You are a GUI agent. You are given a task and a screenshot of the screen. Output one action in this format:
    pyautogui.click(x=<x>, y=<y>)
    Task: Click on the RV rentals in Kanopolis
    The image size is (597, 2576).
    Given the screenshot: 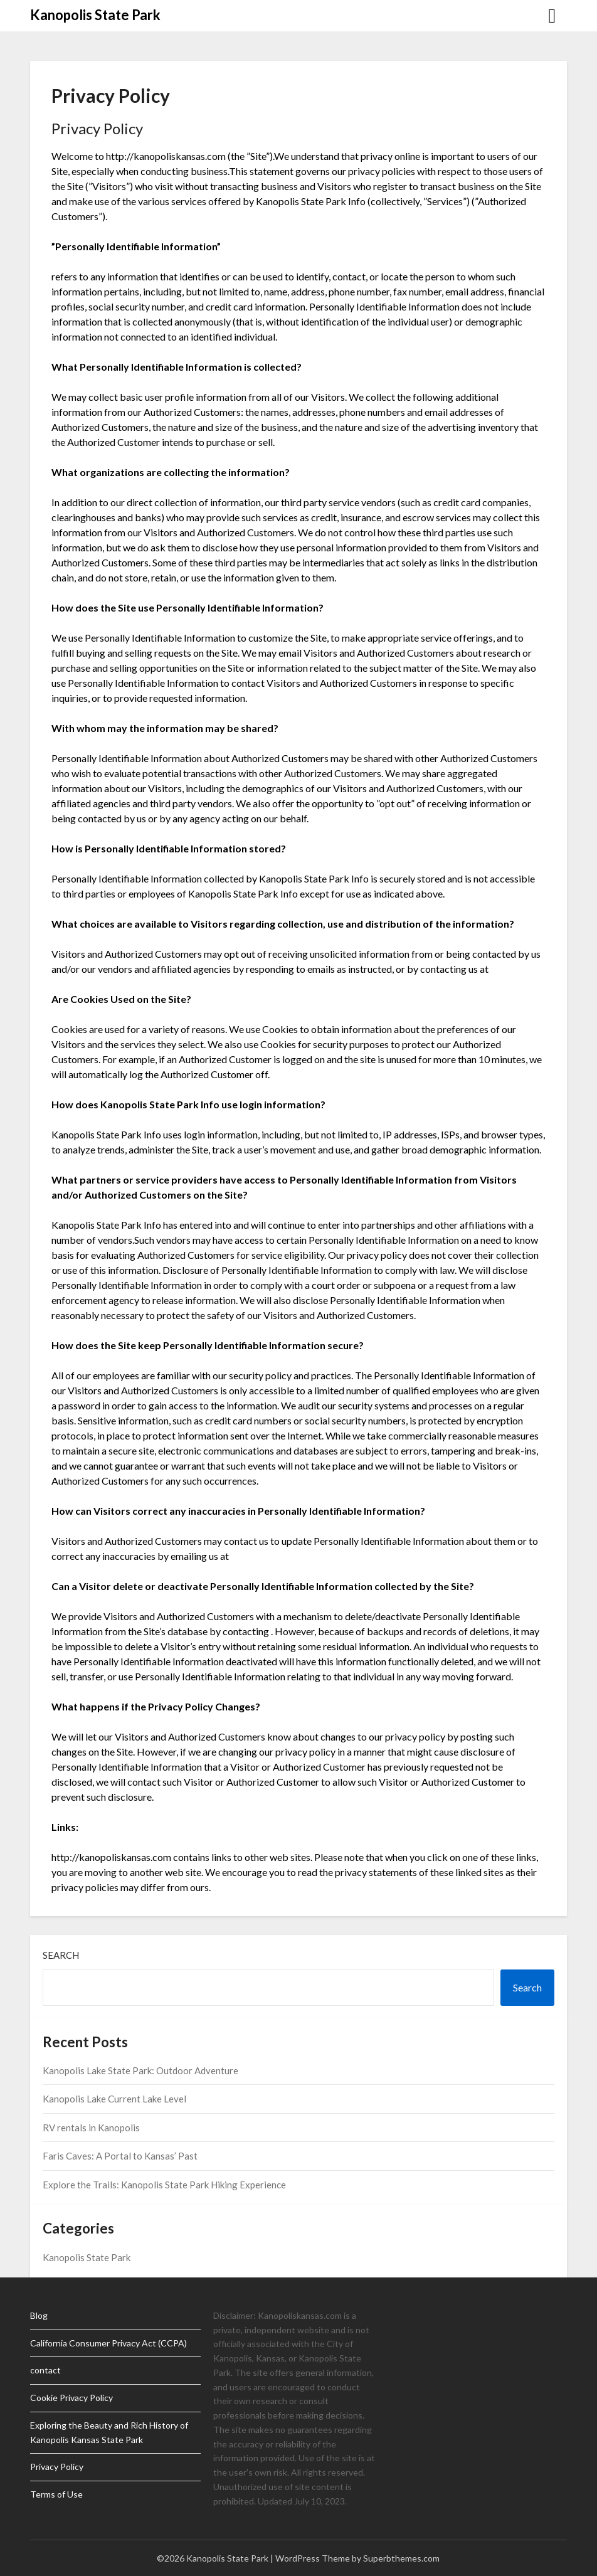 What is the action you would take?
    pyautogui.click(x=91, y=2127)
    